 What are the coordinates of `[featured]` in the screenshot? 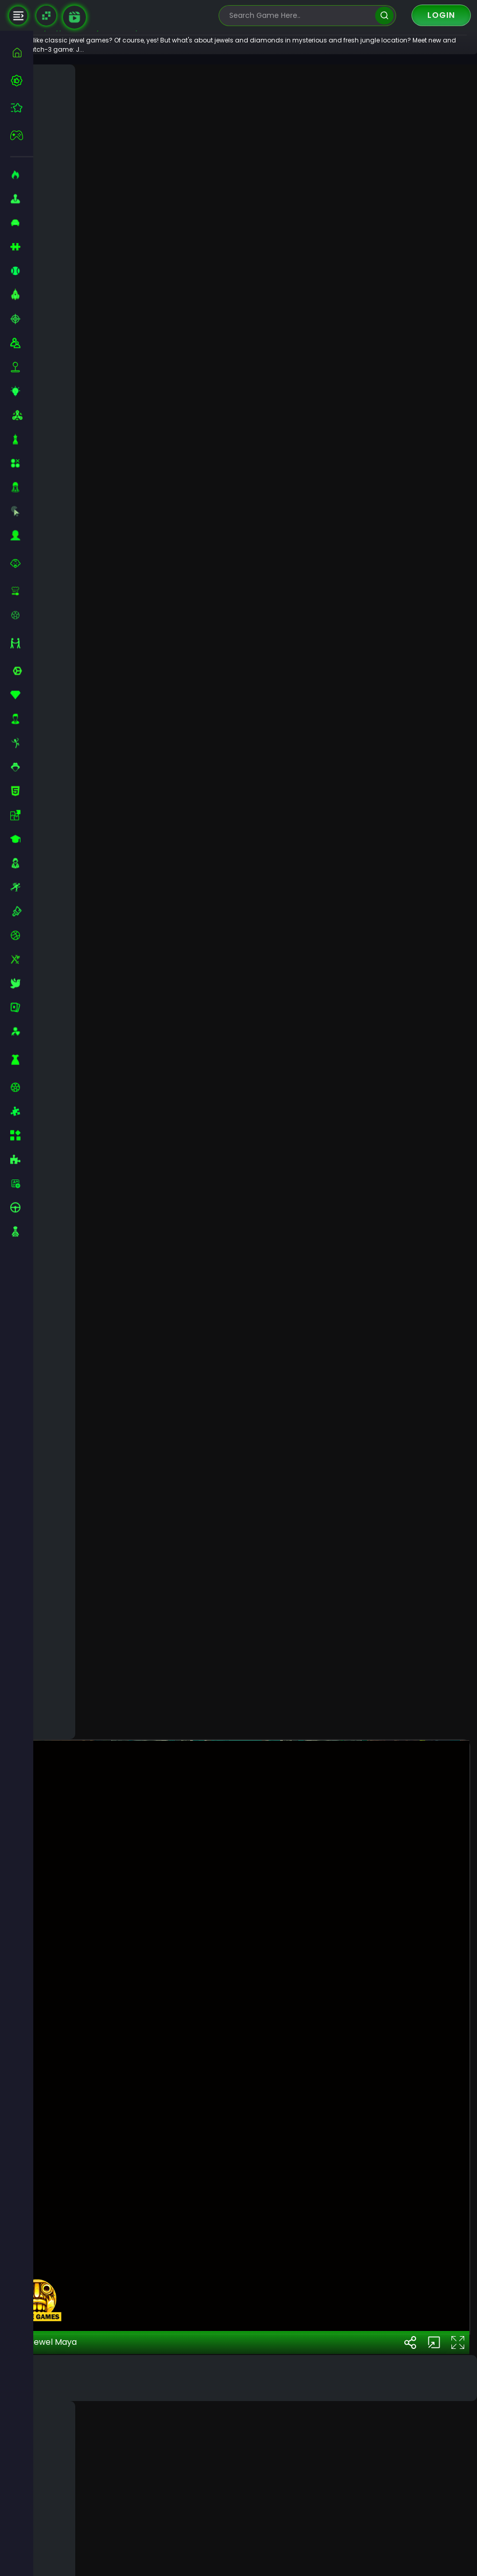 It's located at (21, 107).